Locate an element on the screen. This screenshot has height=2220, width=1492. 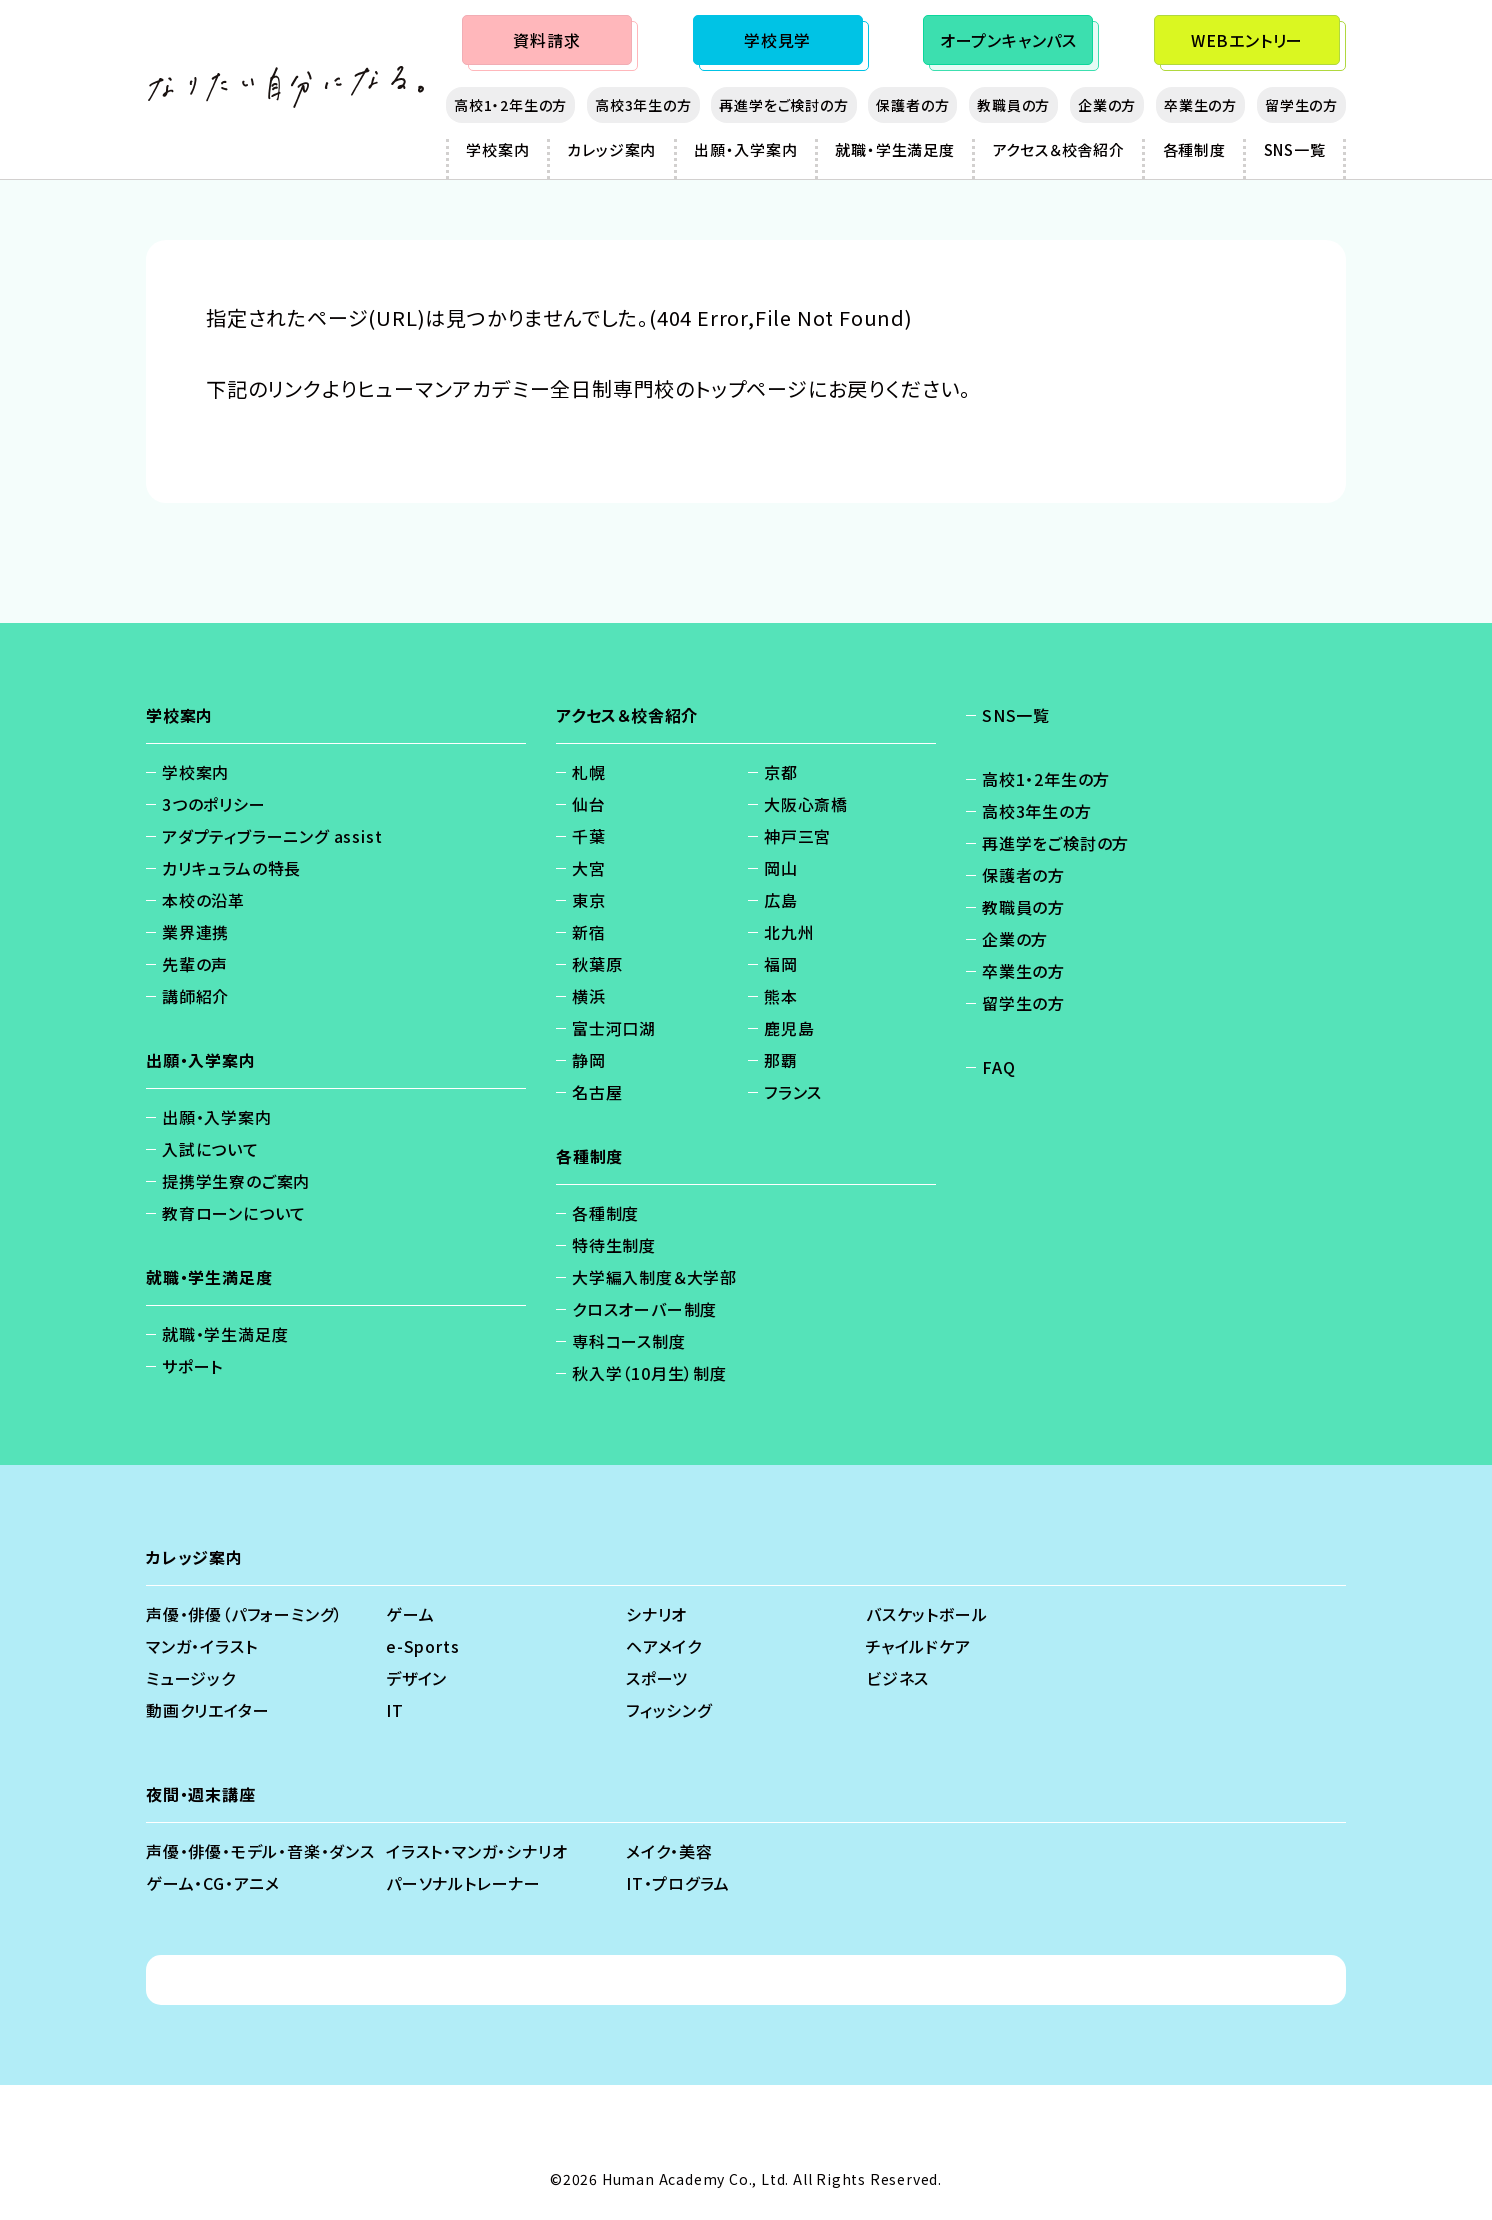
新宿 is located at coordinates (589, 932).